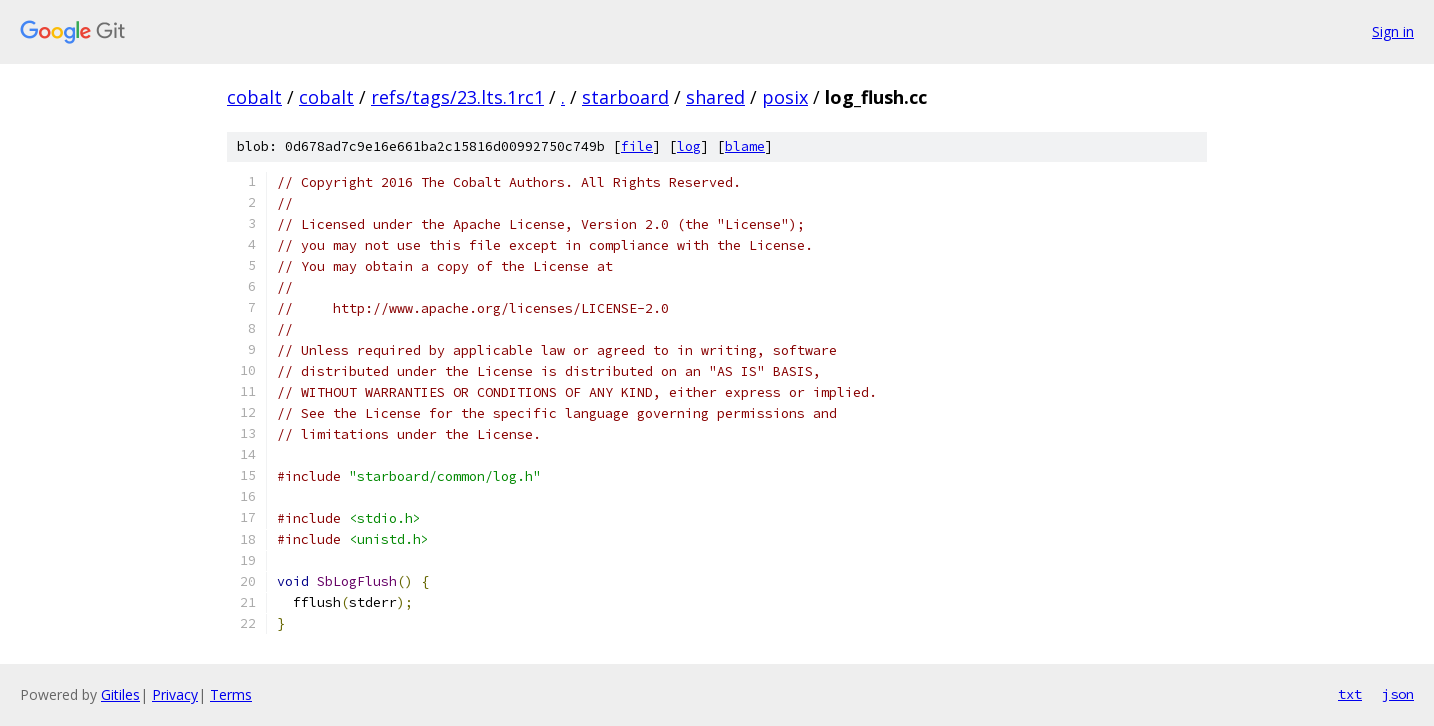 Image resolution: width=1434 pixels, height=726 pixels. I want to click on blame, so click(745, 146).